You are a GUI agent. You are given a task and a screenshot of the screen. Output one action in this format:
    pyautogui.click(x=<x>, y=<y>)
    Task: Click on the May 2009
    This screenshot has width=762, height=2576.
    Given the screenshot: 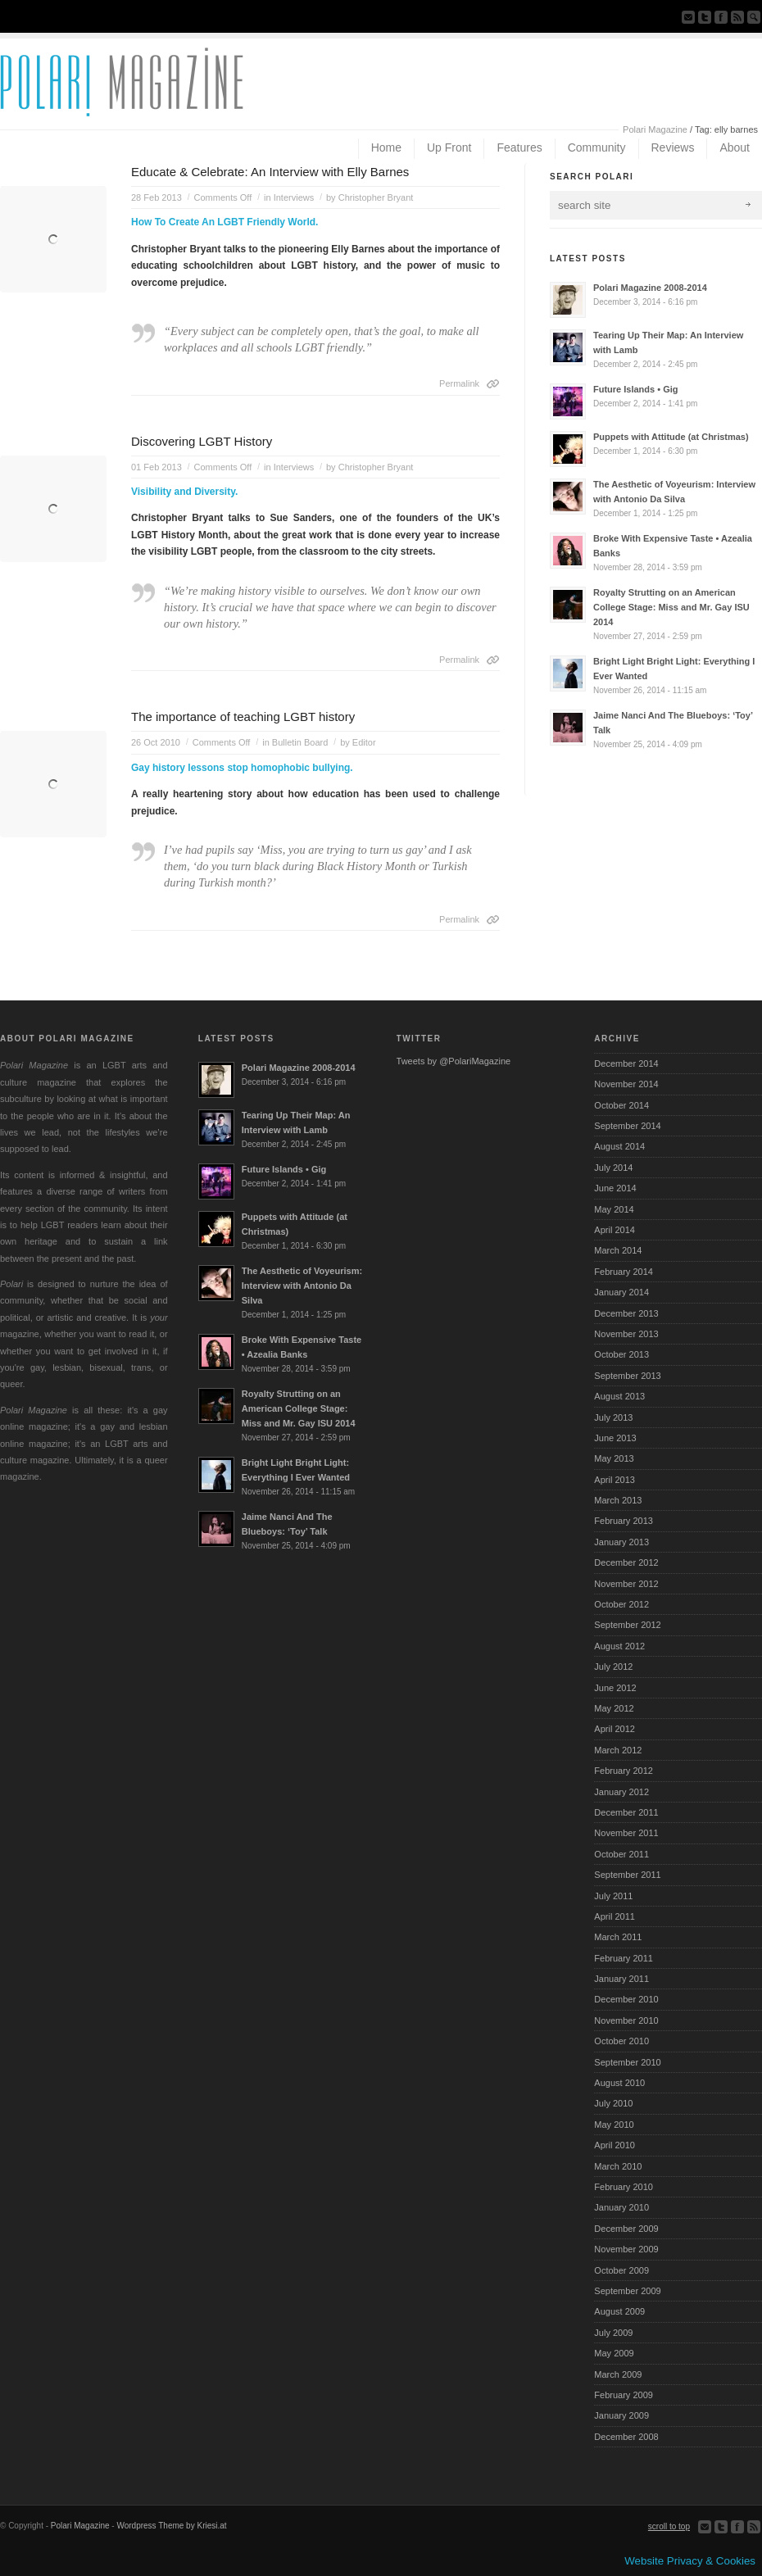 What is the action you would take?
    pyautogui.click(x=613, y=2353)
    